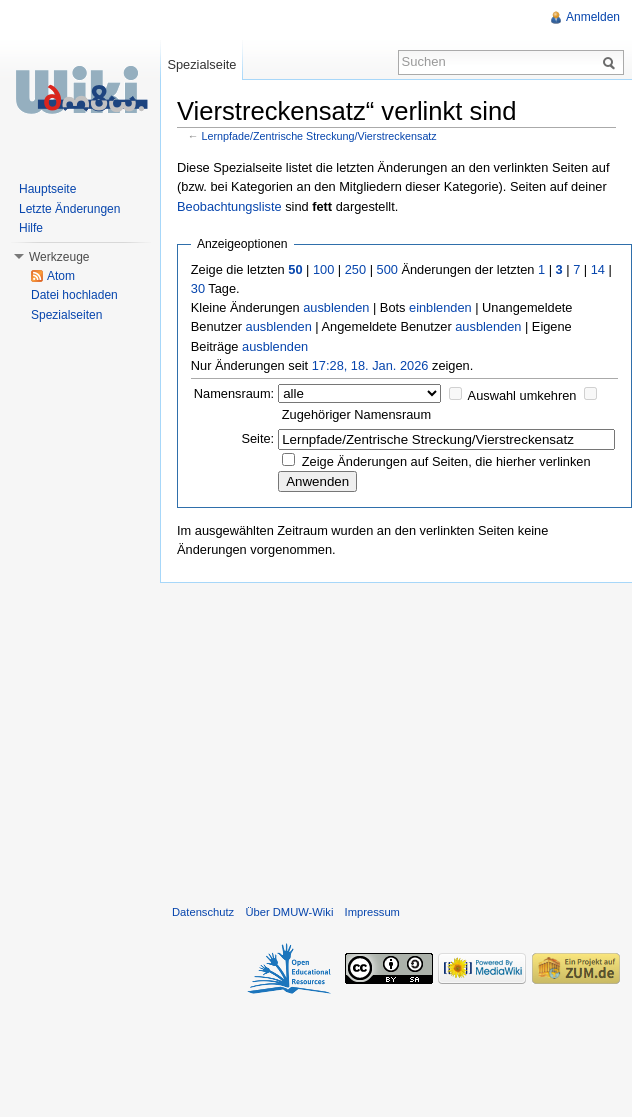  Describe the element at coordinates (289, 912) in the screenshot. I see `Über DMUW-Wiki` at that location.